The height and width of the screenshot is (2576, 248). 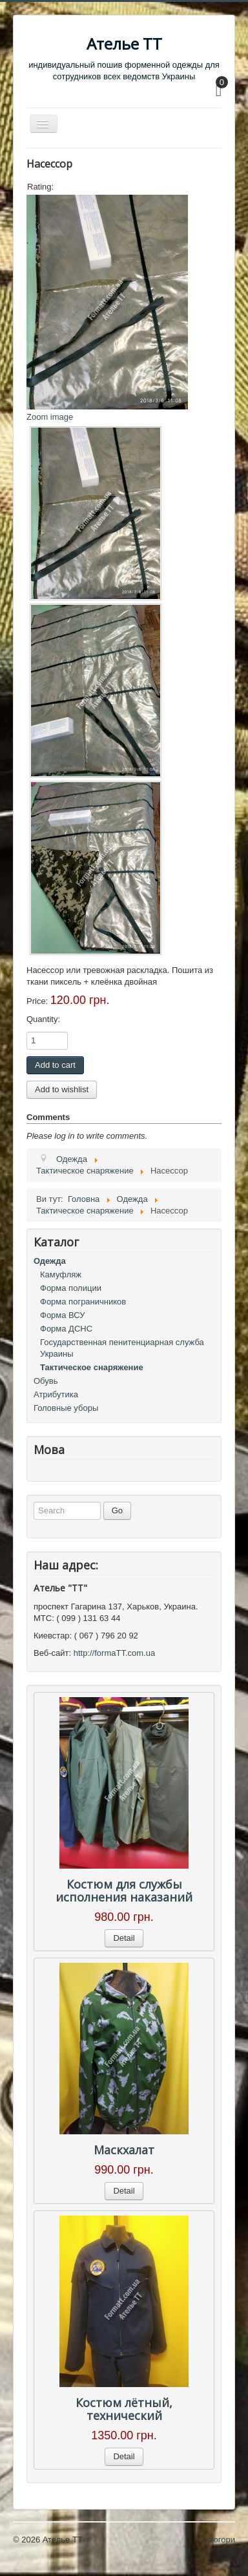 What do you see at coordinates (56, 1394) in the screenshot?
I see `Атрибутика` at bounding box center [56, 1394].